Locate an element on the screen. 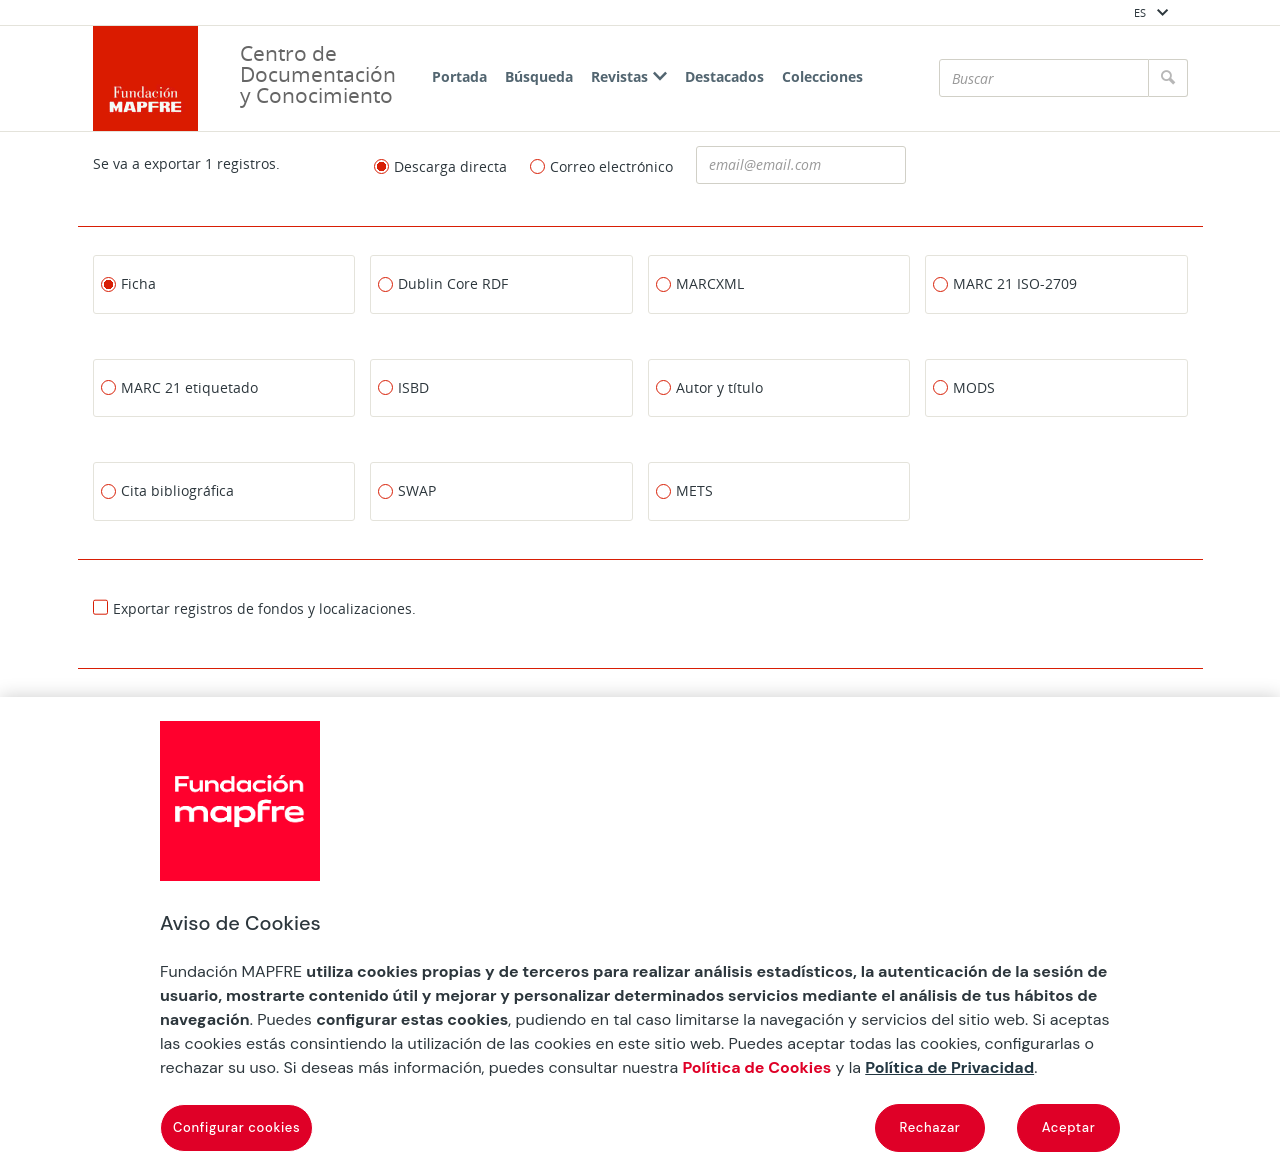  Colecciones is located at coordinates (822, 76).